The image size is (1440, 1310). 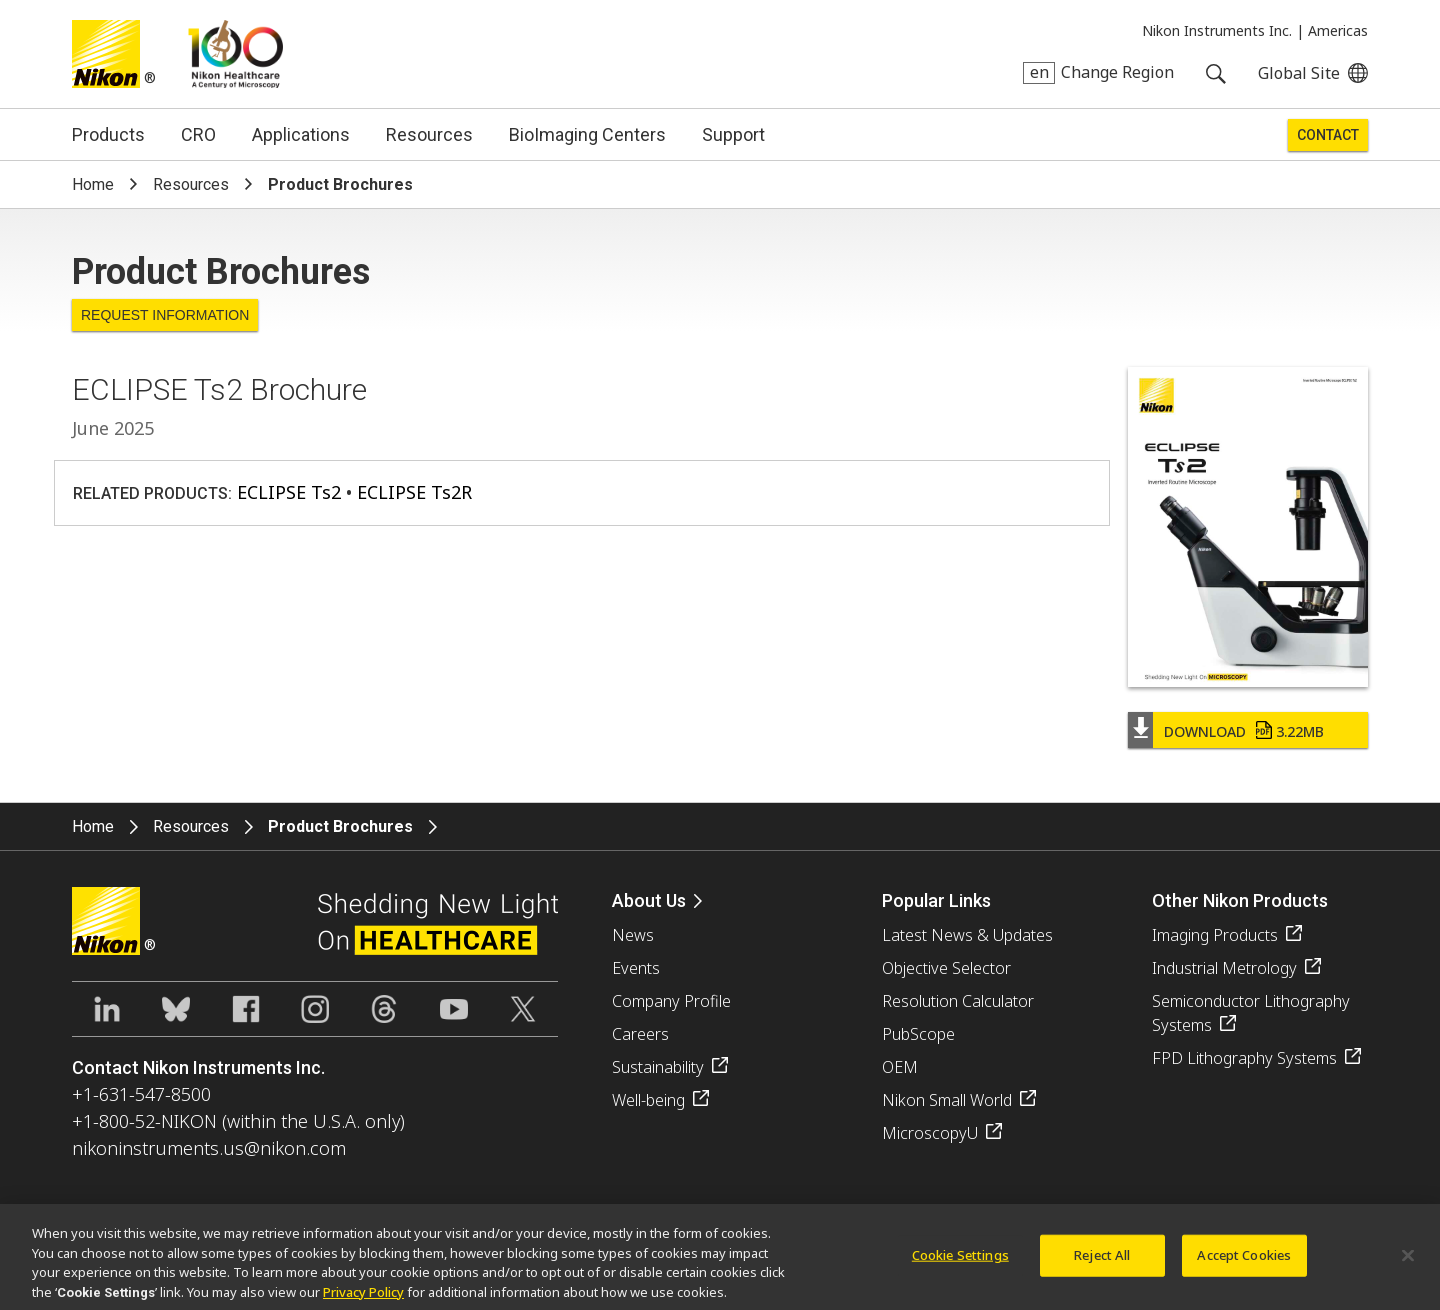 I want to click on Accept Cookies, so click(x=1244, y=1263).